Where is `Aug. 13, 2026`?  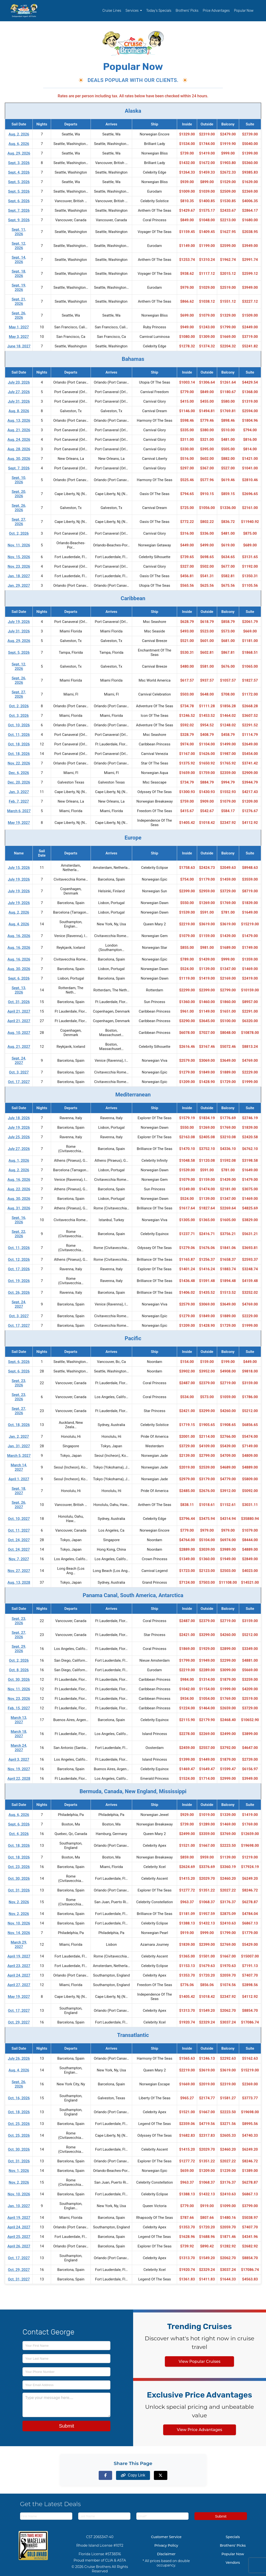 Aug. 13, 2026 is located at coordinates (19, 420).